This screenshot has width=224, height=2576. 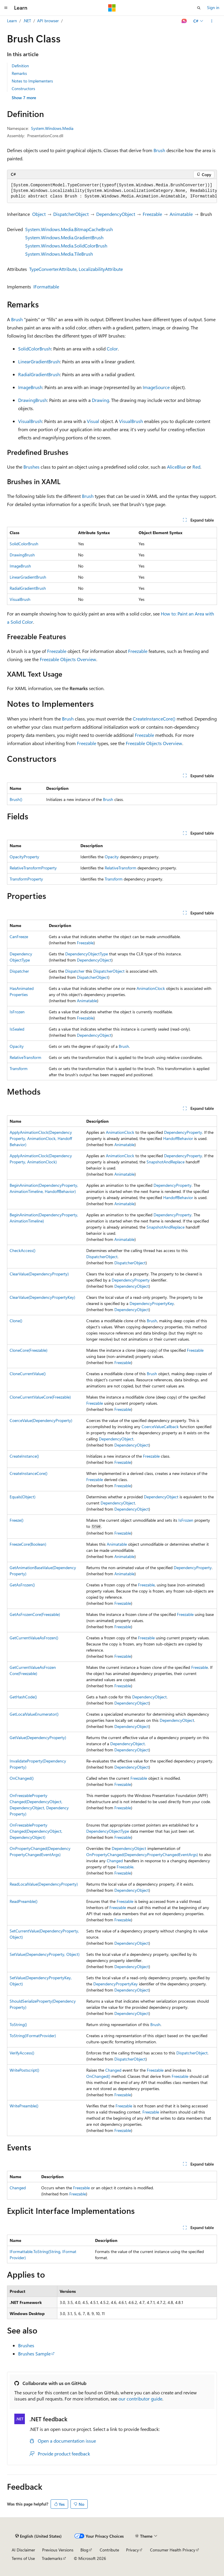 I want to click on HandoffBehavior, so click(x=178, y=1138).